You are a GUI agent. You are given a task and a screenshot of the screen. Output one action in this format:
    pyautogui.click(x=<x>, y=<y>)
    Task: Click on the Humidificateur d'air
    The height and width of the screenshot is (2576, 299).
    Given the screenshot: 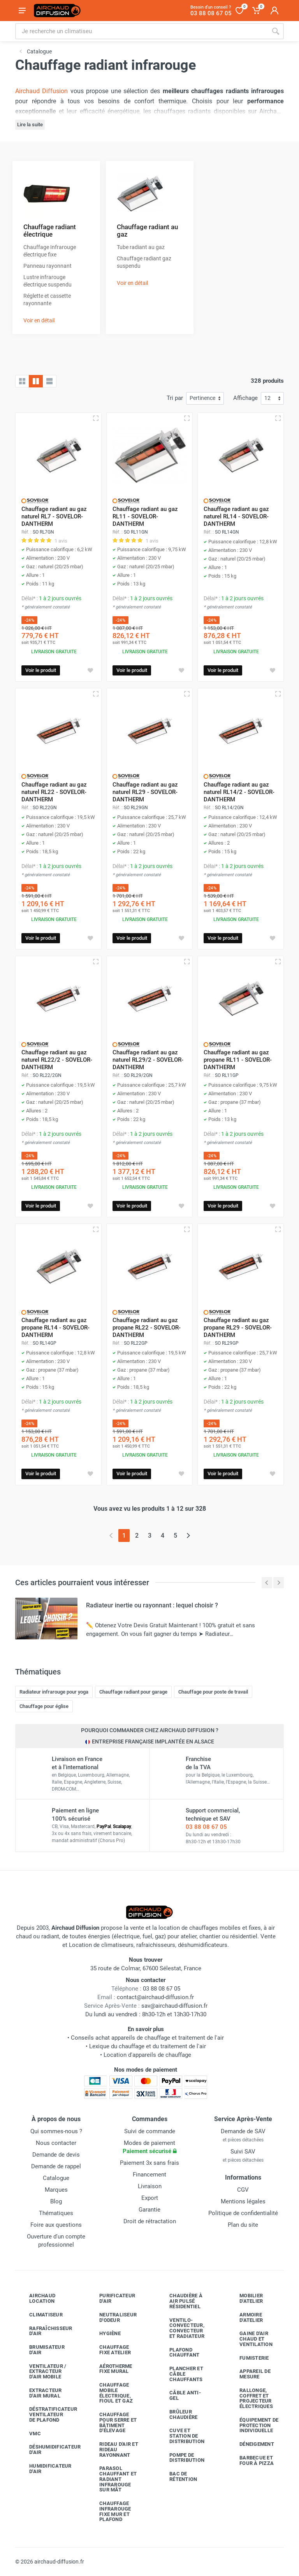 What is the action you would take?
    pyautogui.click(x=45, y=2468)
    